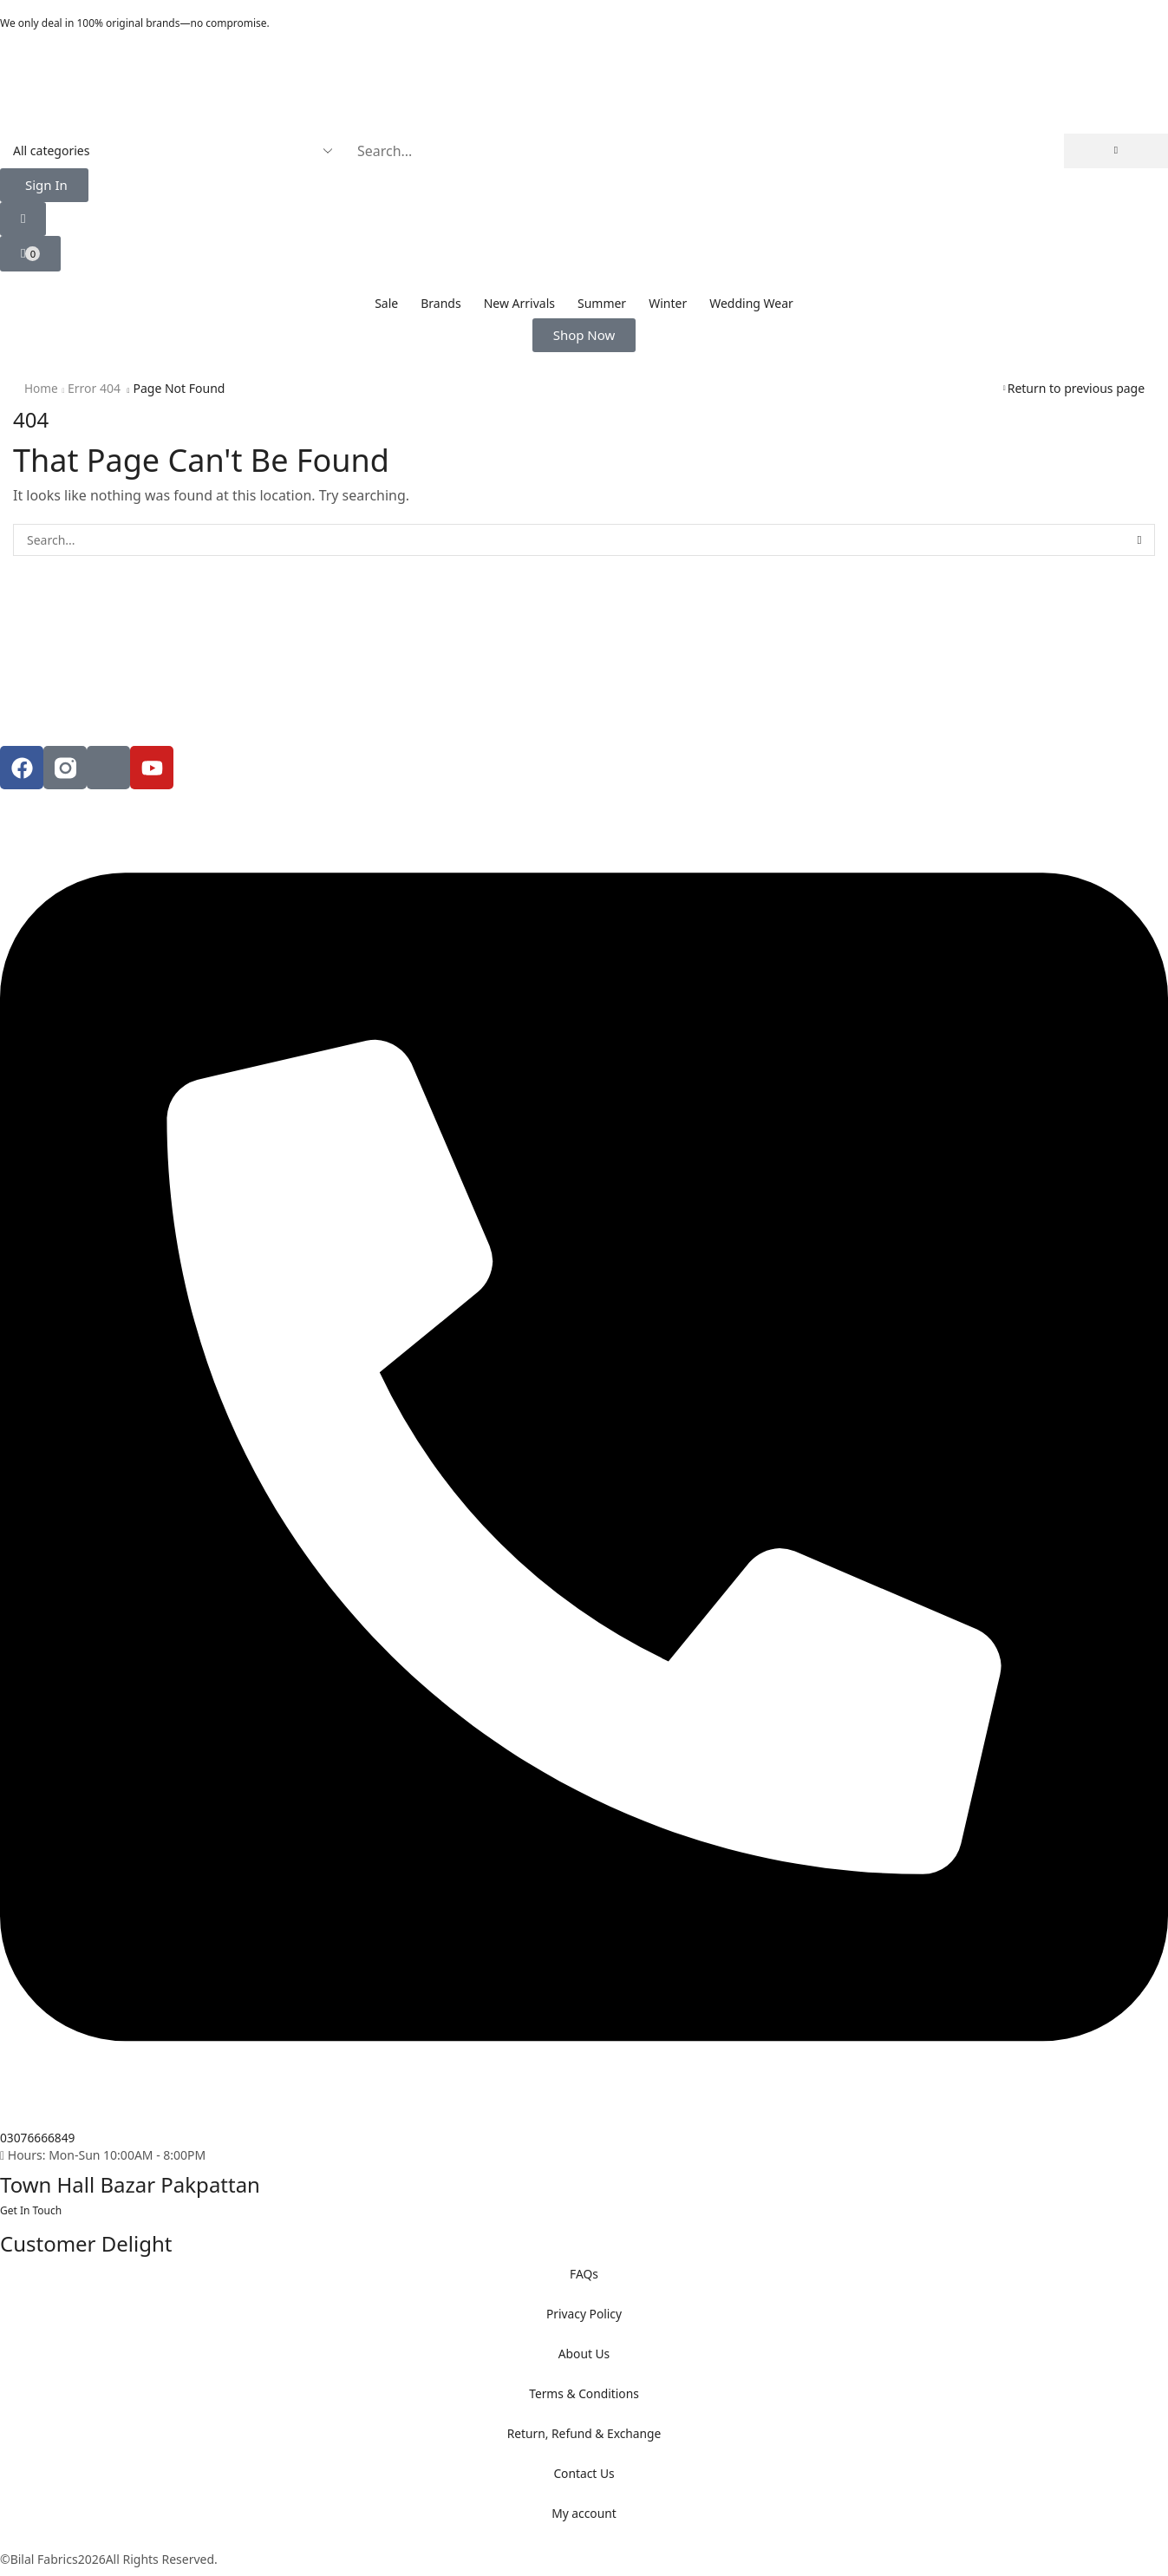 This screenshot has height=2576, width=1168. Describe the element at coordinates (1116, 151) in the screenshot. I see `[Search]` at that location.